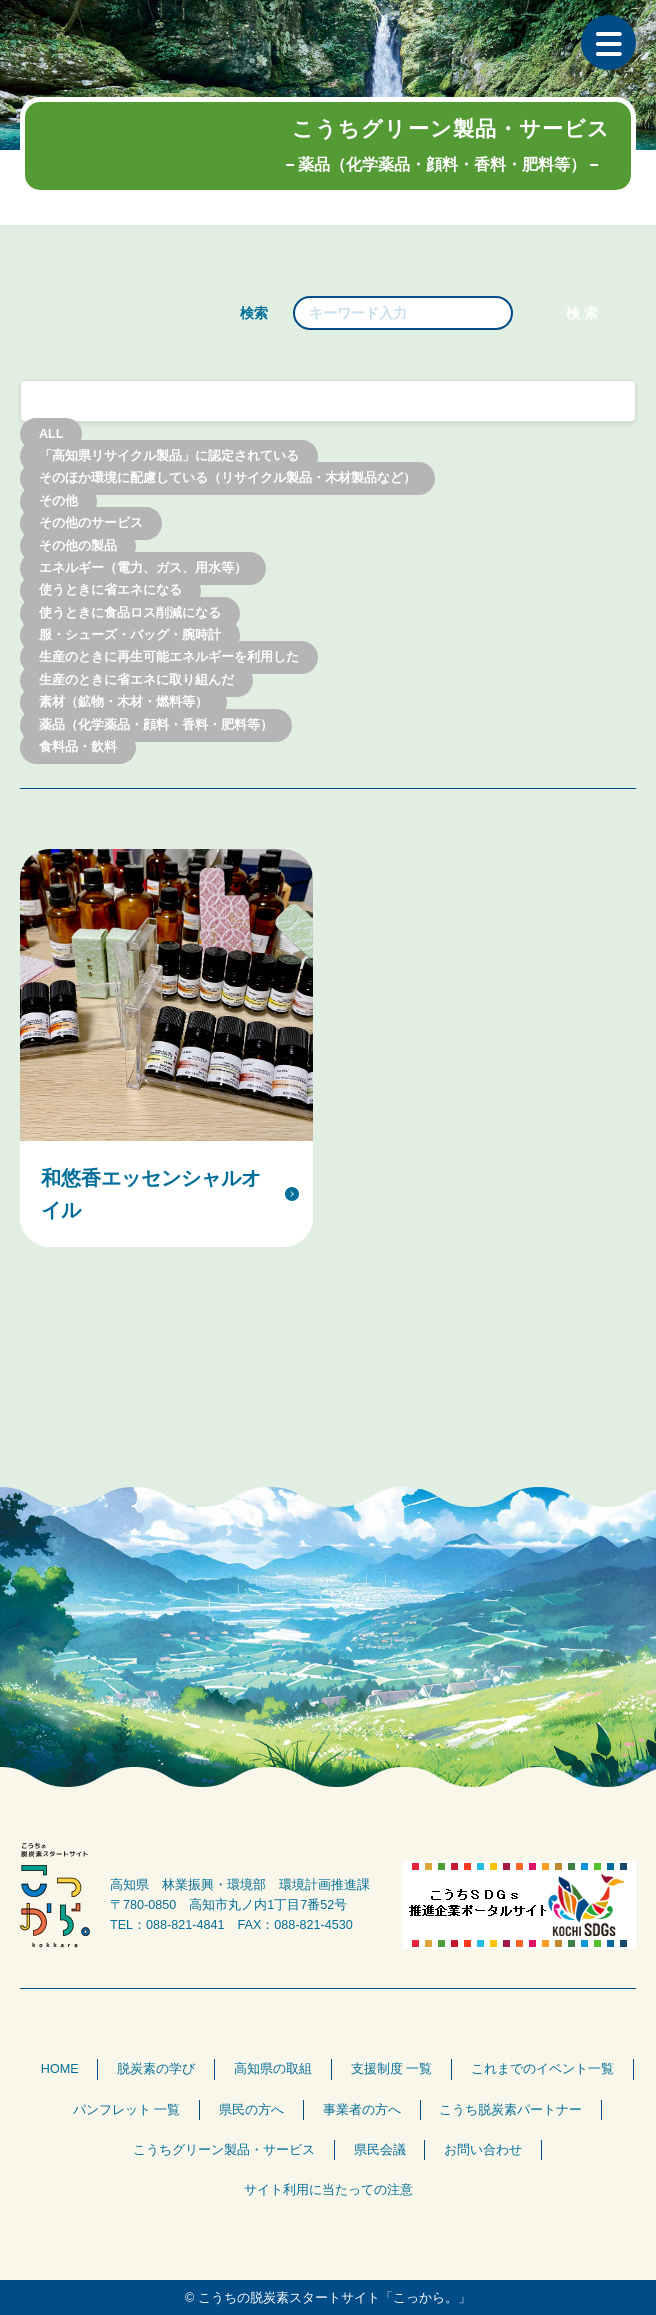 The image size is (656, 2315). What do you see at coordinates (380, 2150) in the screenshot?
I see `県民会議` at bounding box center [380, 2150].